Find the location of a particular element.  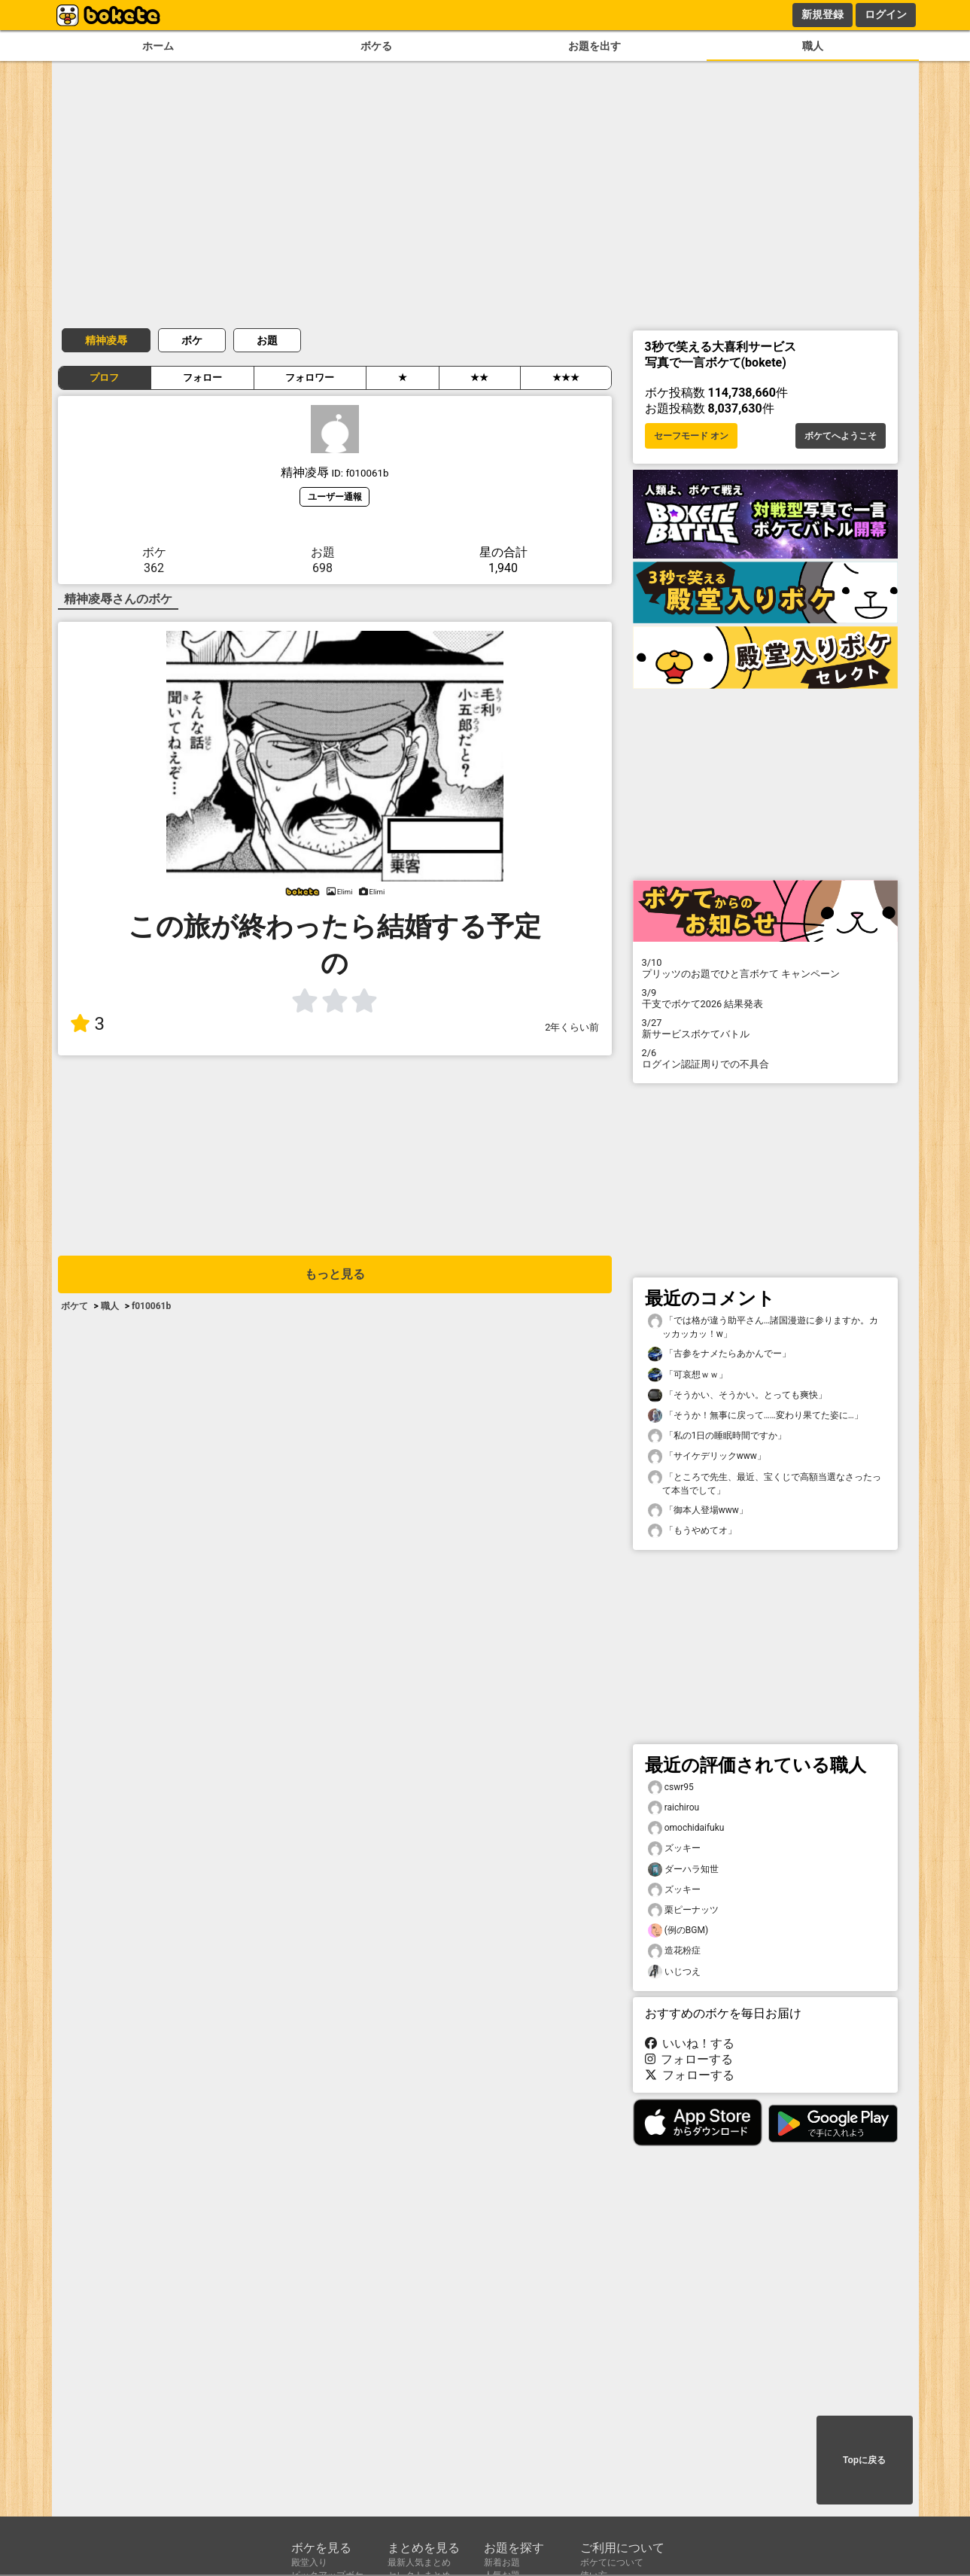

「古参をナメたらあかんでー」 is located at coordinates (719, 1354).